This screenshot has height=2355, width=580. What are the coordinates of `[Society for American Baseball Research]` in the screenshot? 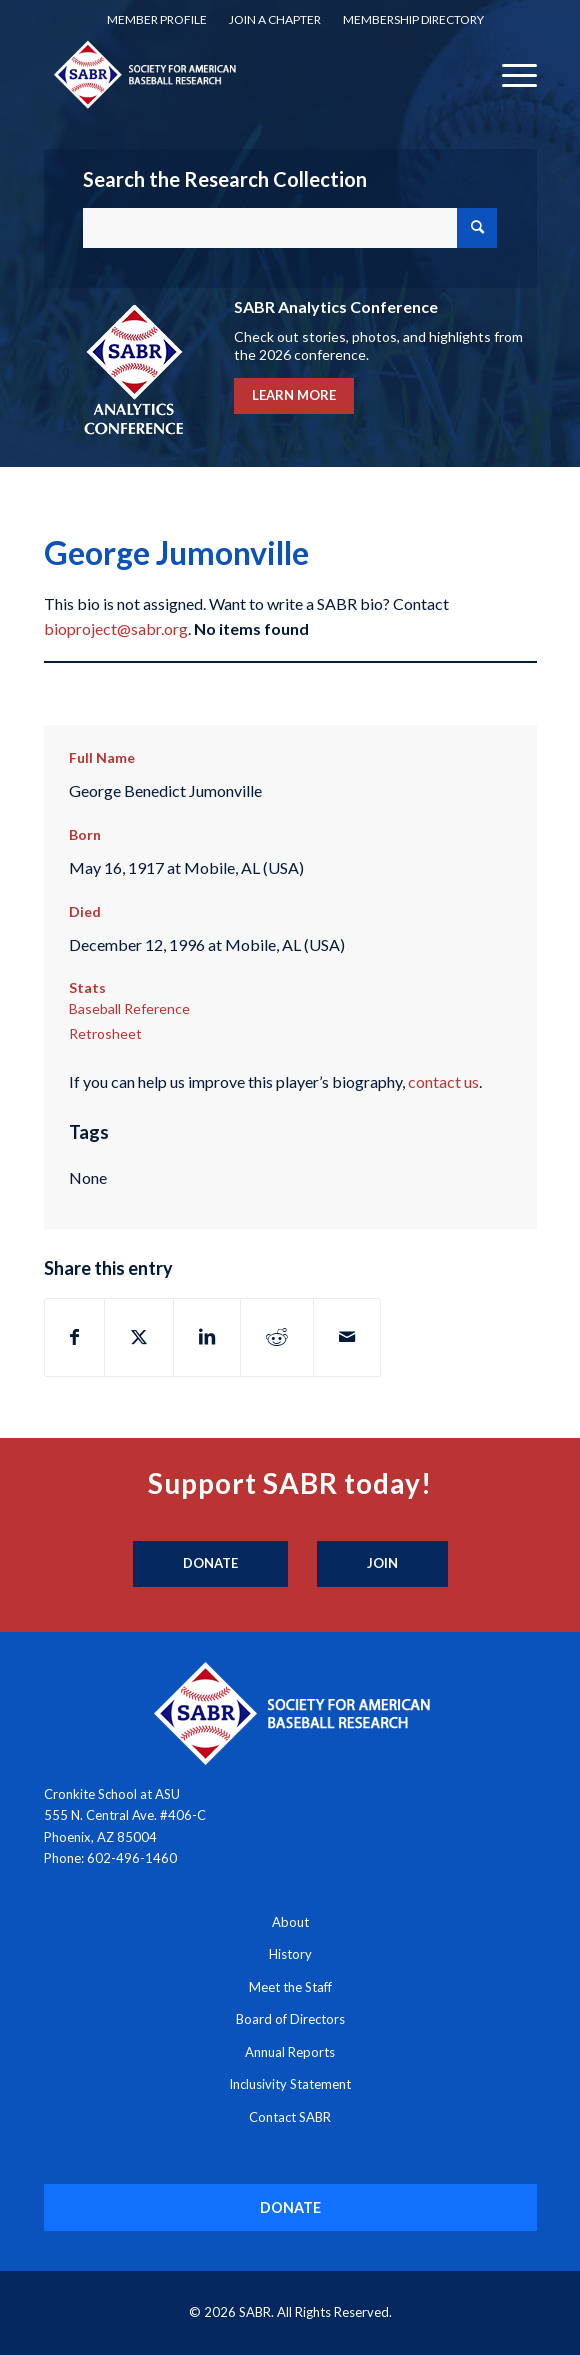 It's located at (241, 74).